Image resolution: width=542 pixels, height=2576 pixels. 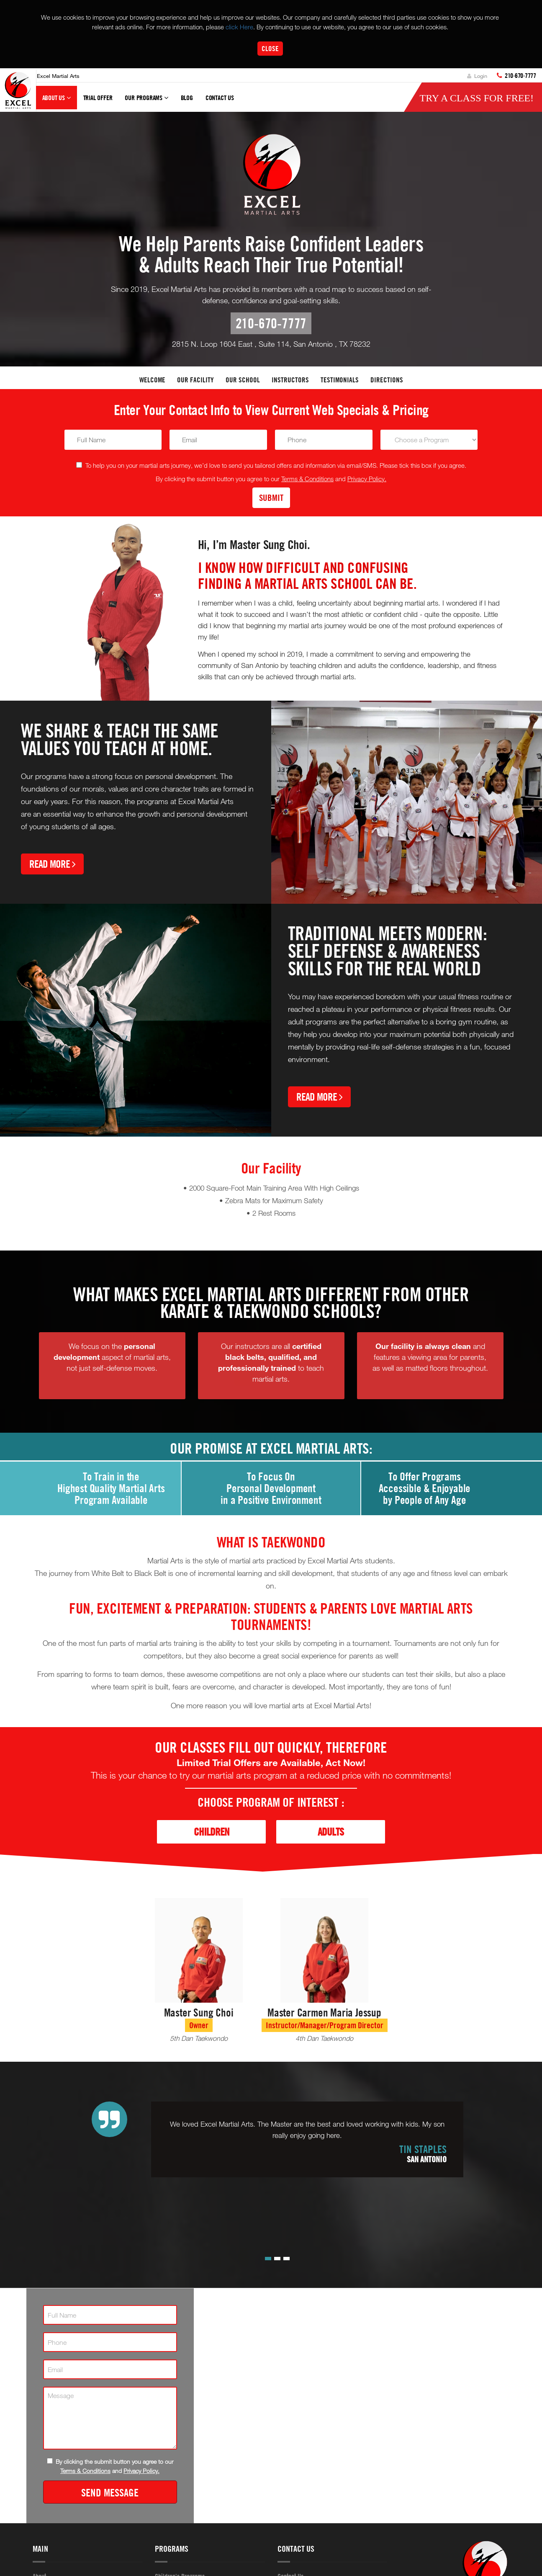 I want to click on click Here, so click(x=239, y=27).